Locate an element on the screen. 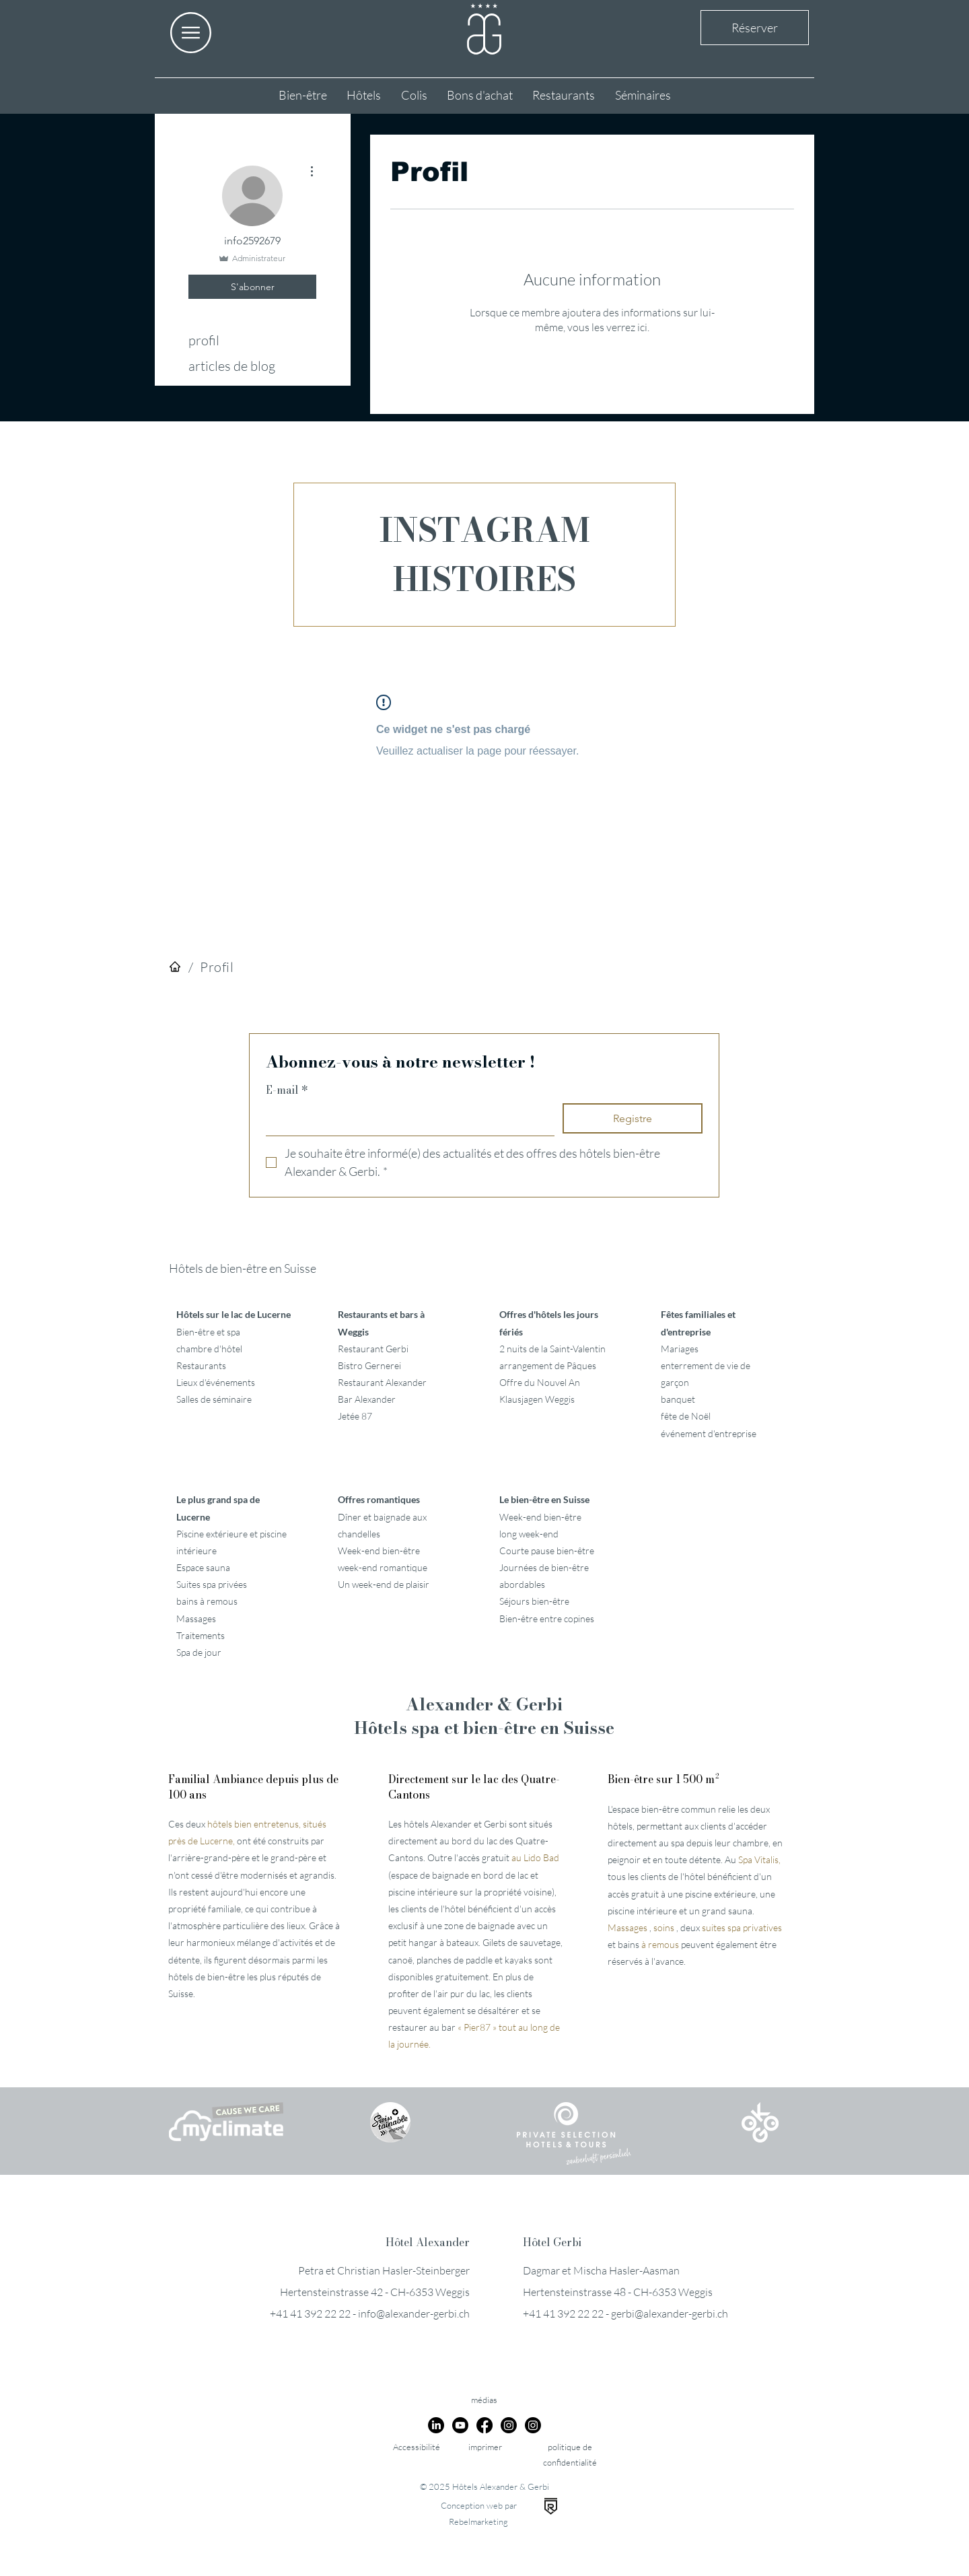  2 nuits de la Saint-Valentin is located at coordinates (552, 1348).